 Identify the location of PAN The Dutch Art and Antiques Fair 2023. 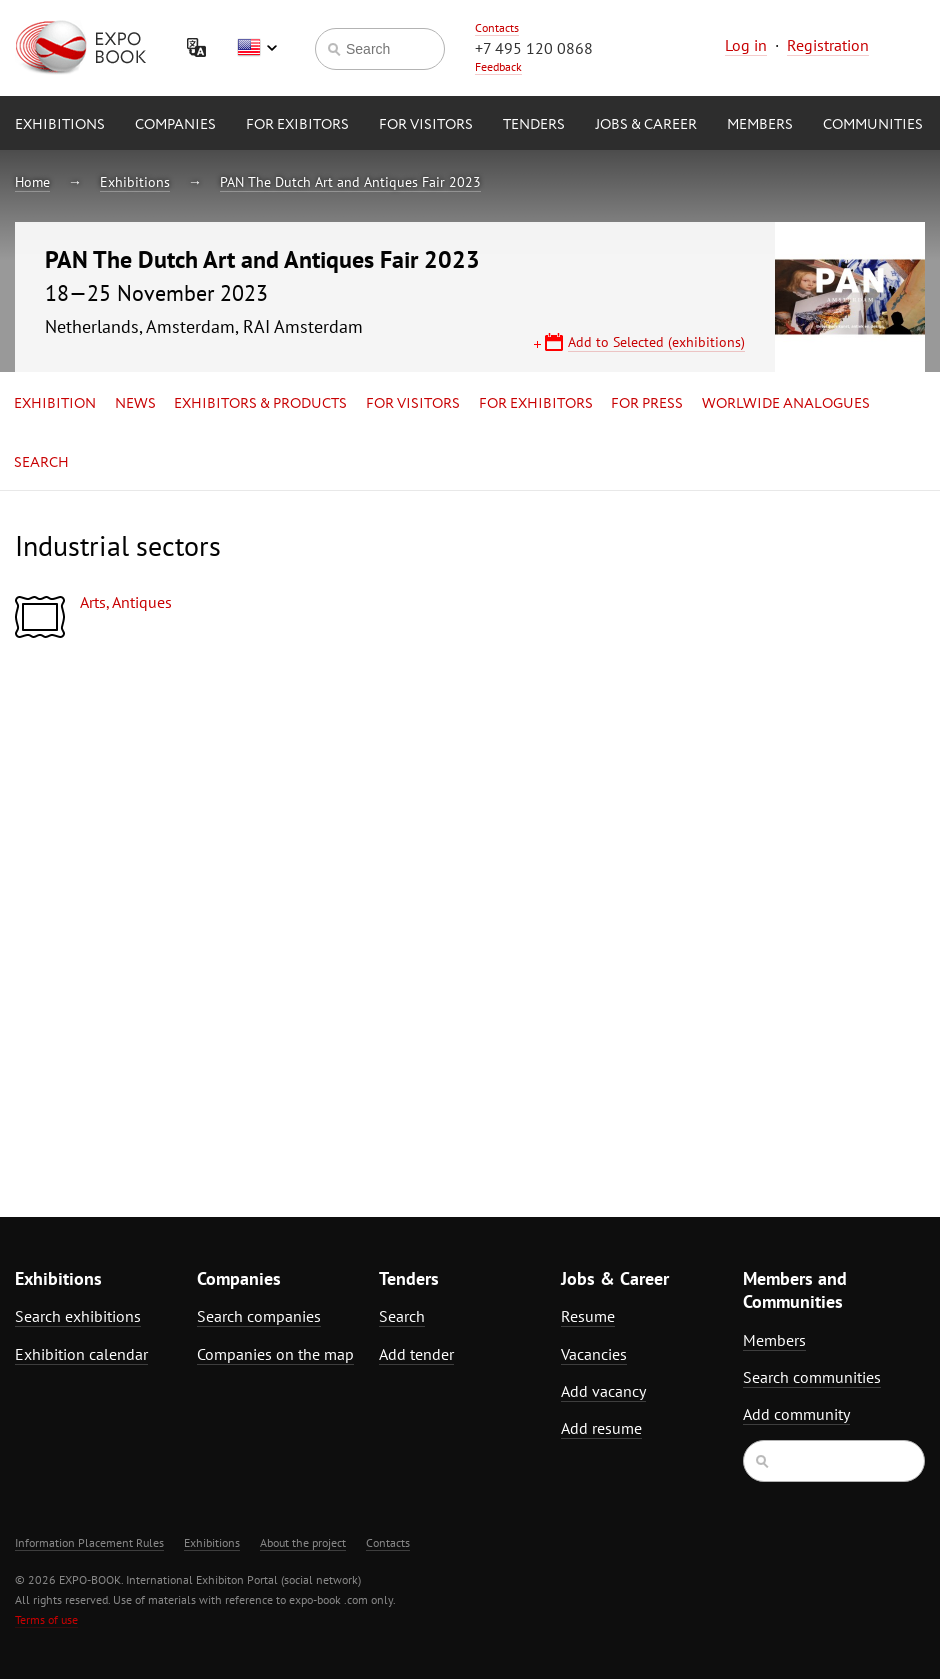
(350, 182).